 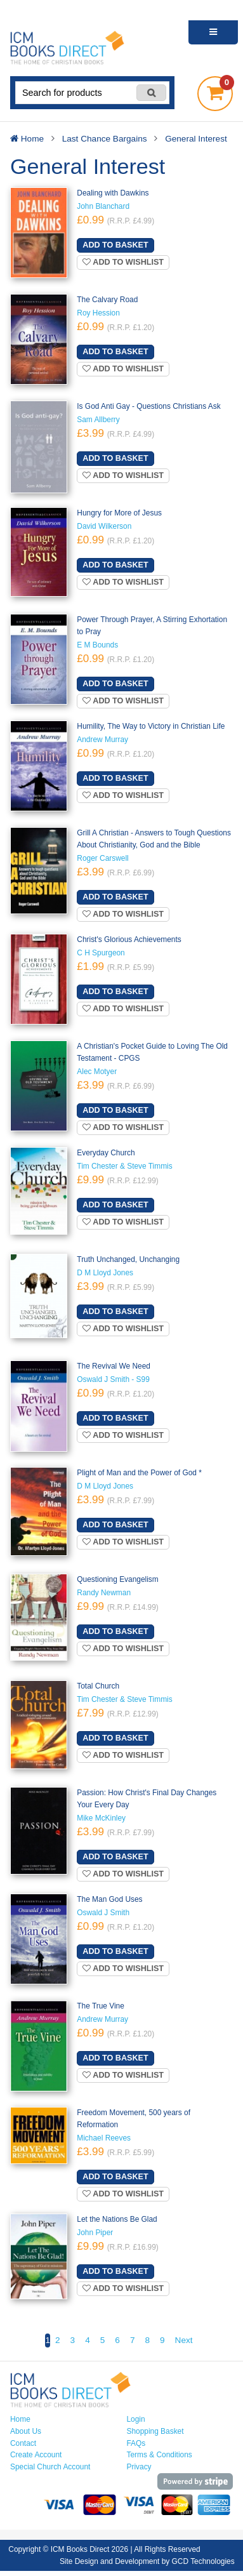 What do you see at coordinates (105, 1272) in the screenshot?
I see `D M Lloyd Jones` at bounding box center [105, 1272].